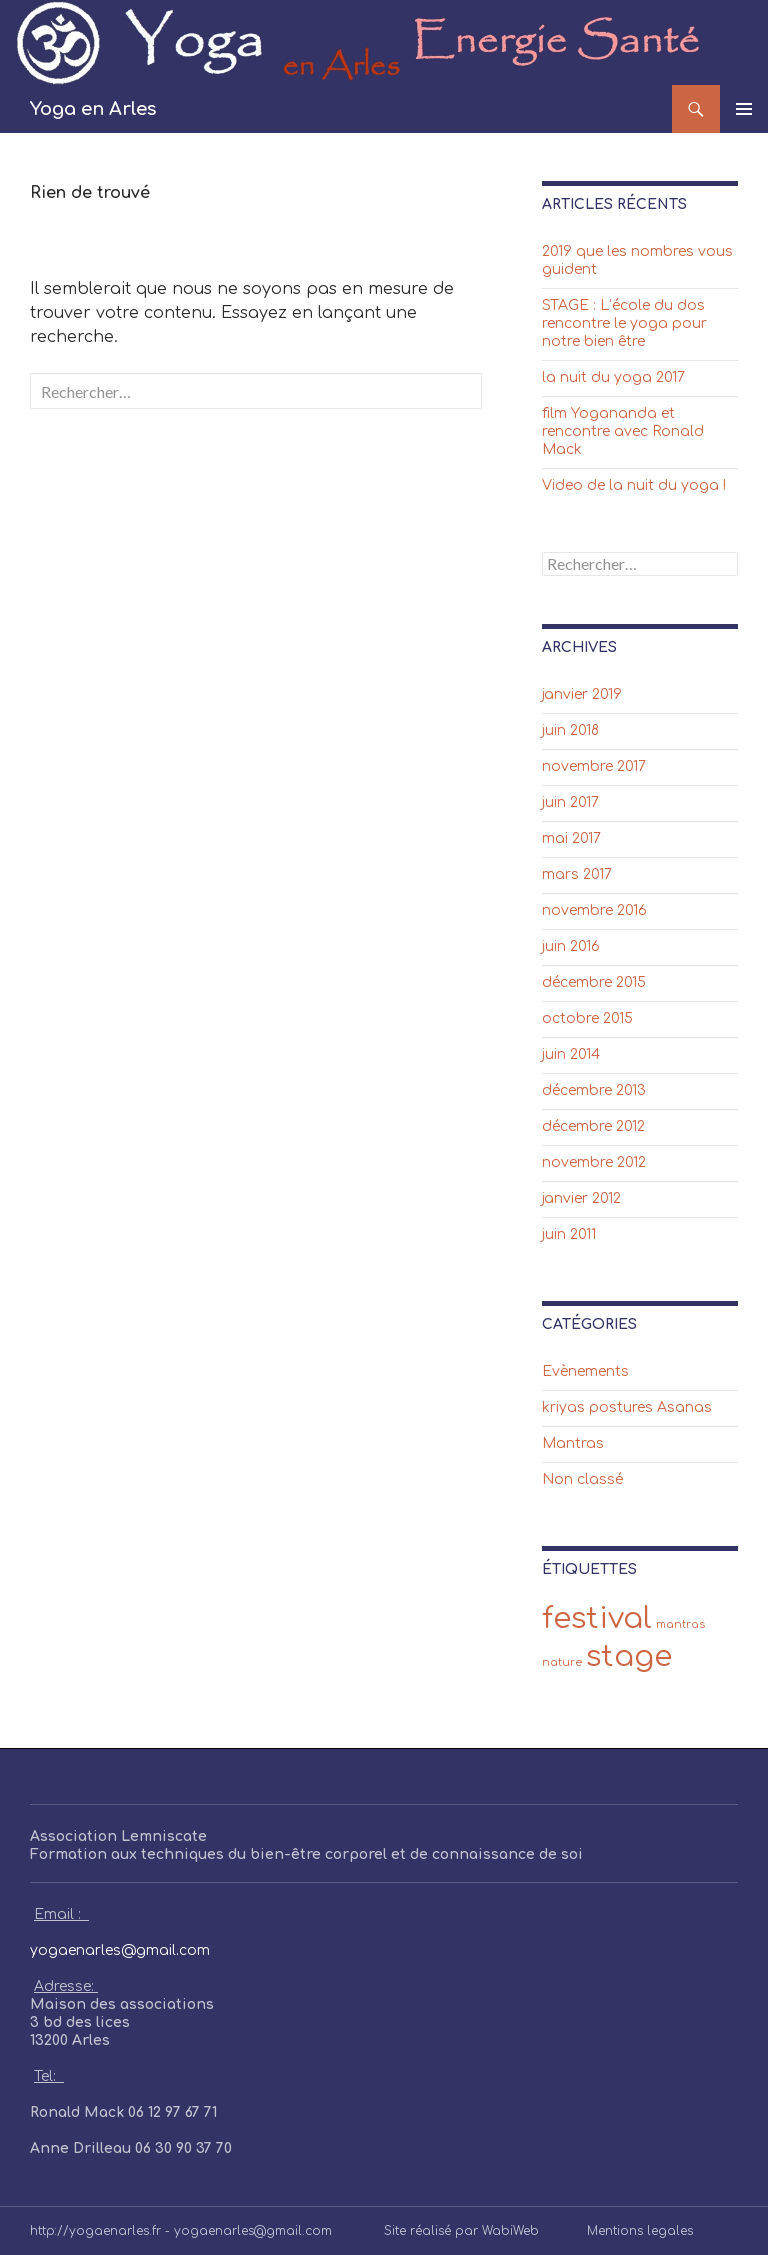 This screenshot has width=768, height=2255. What do you see at coordinates (569, 1234) in the screenshot?
I see `juin 2011` at bounding box center [569, 1234].